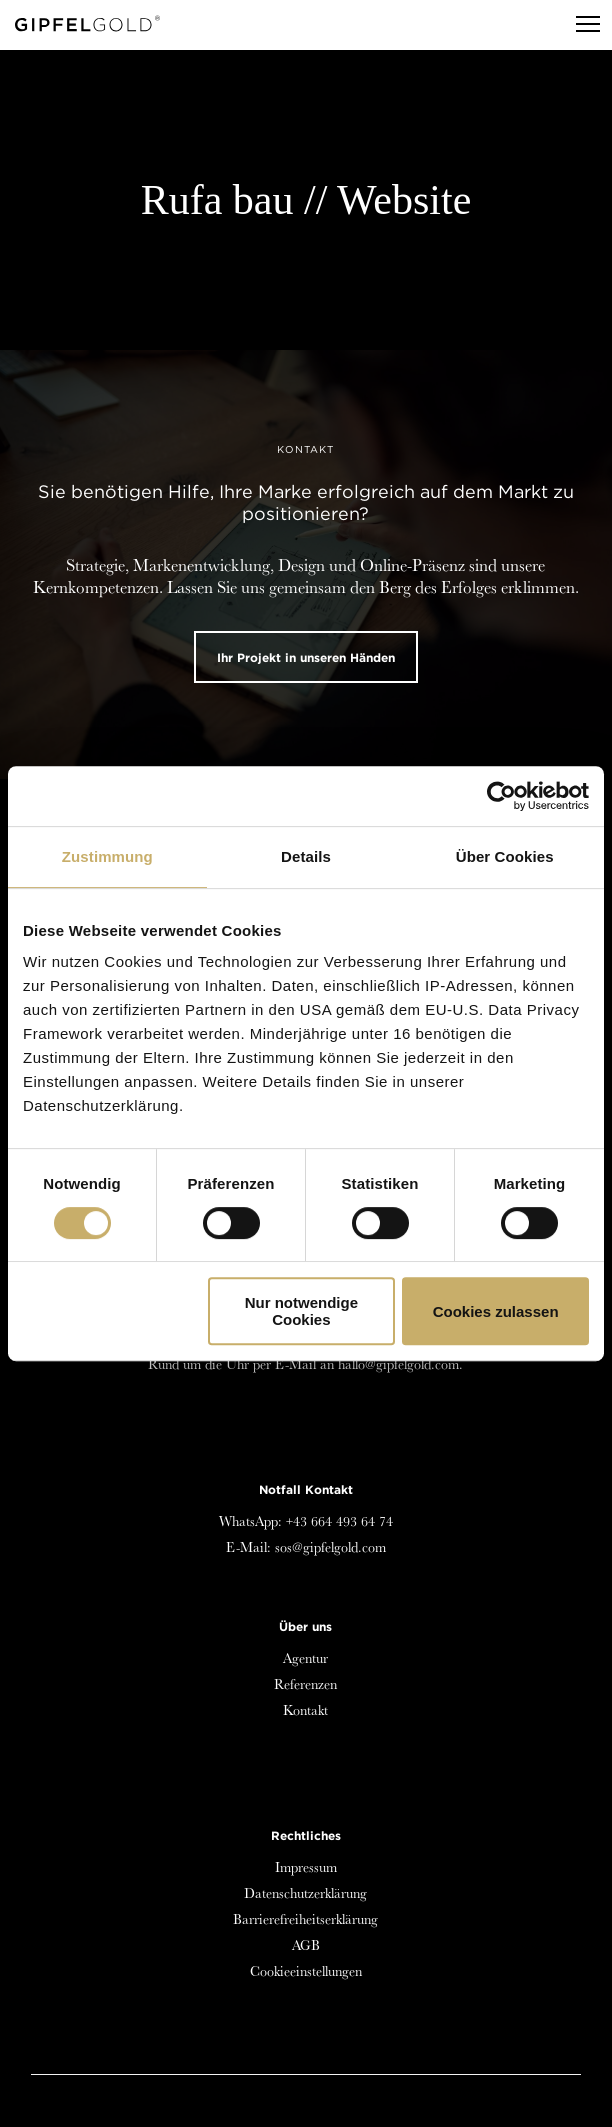  Describe the element at coordinates (306, 856) in the screenshot. I see `Details [tab]` at that location.